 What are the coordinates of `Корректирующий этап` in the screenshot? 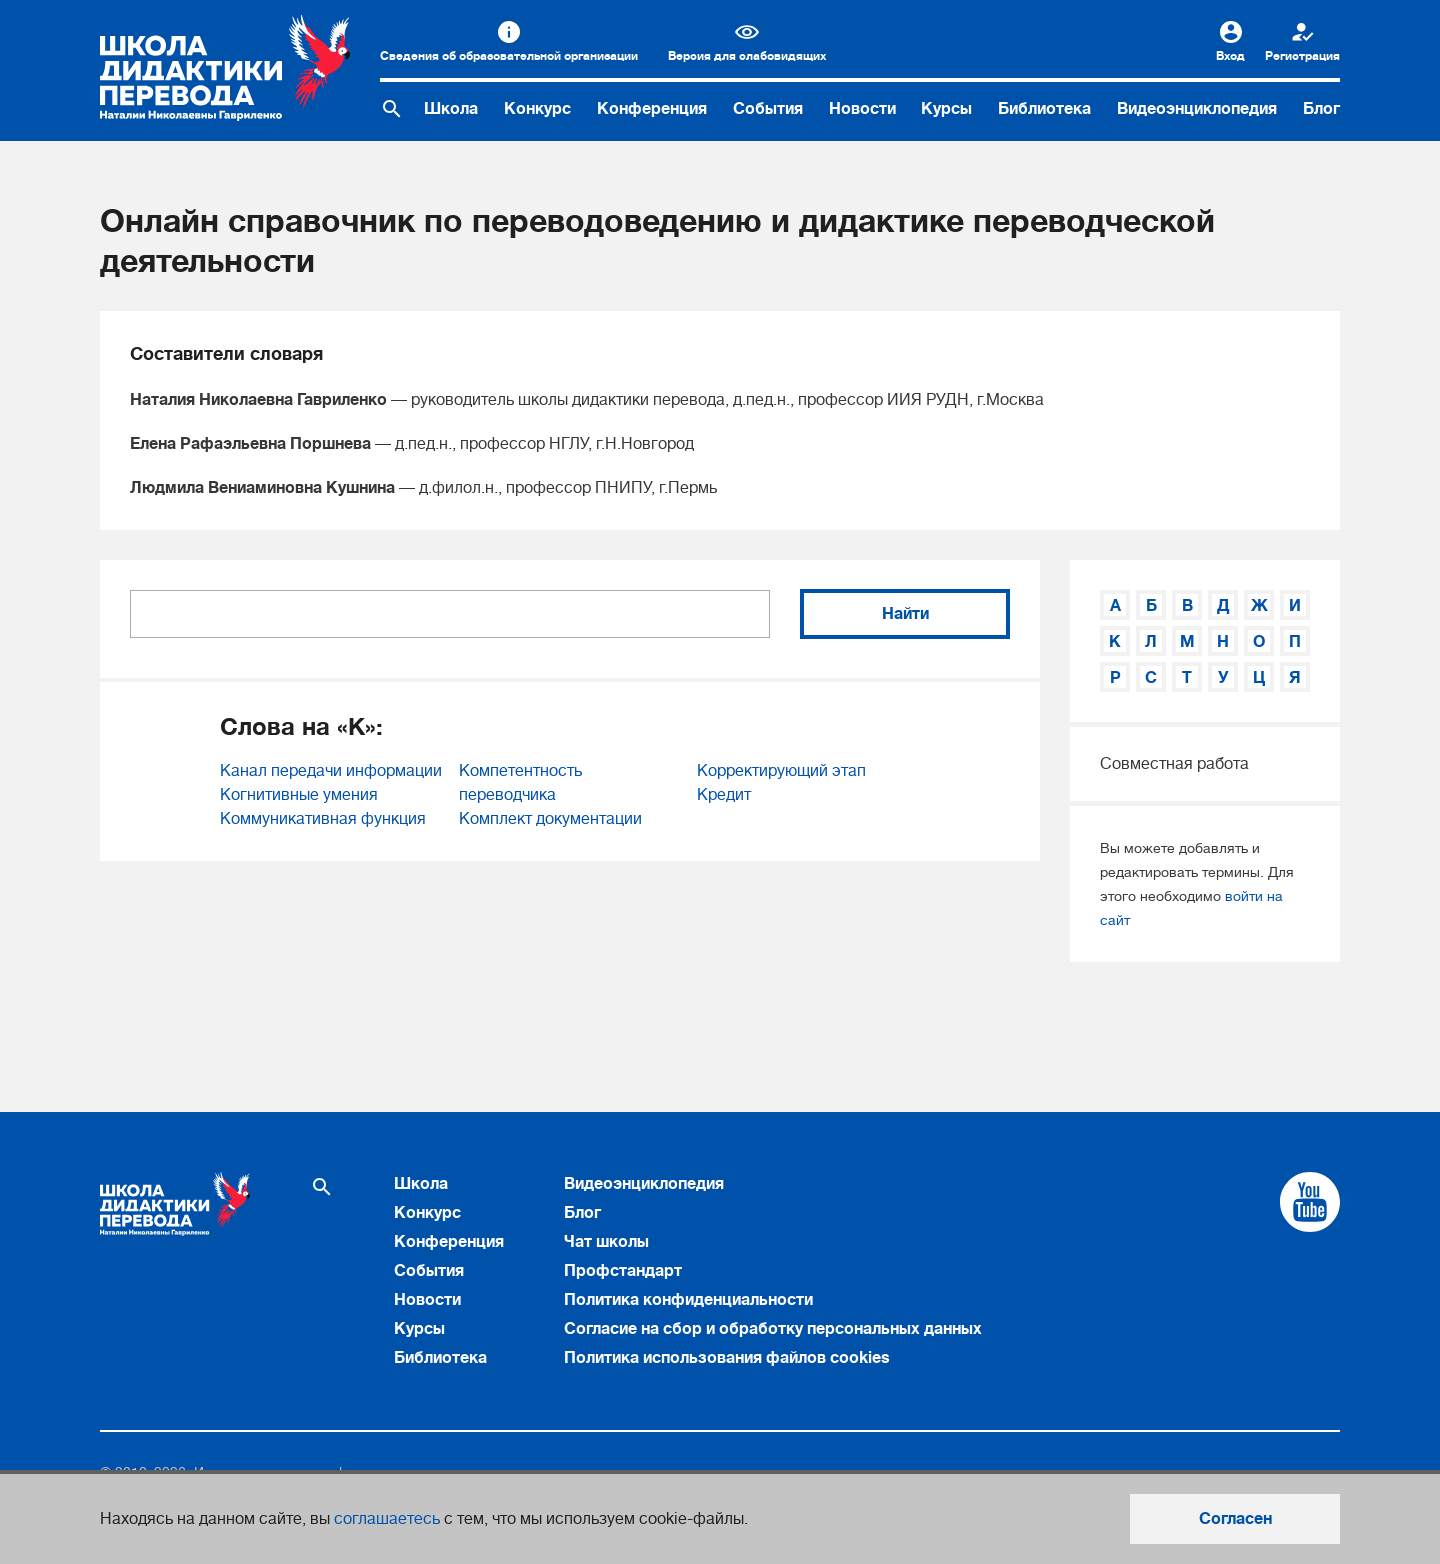 It's located at (781, 771).